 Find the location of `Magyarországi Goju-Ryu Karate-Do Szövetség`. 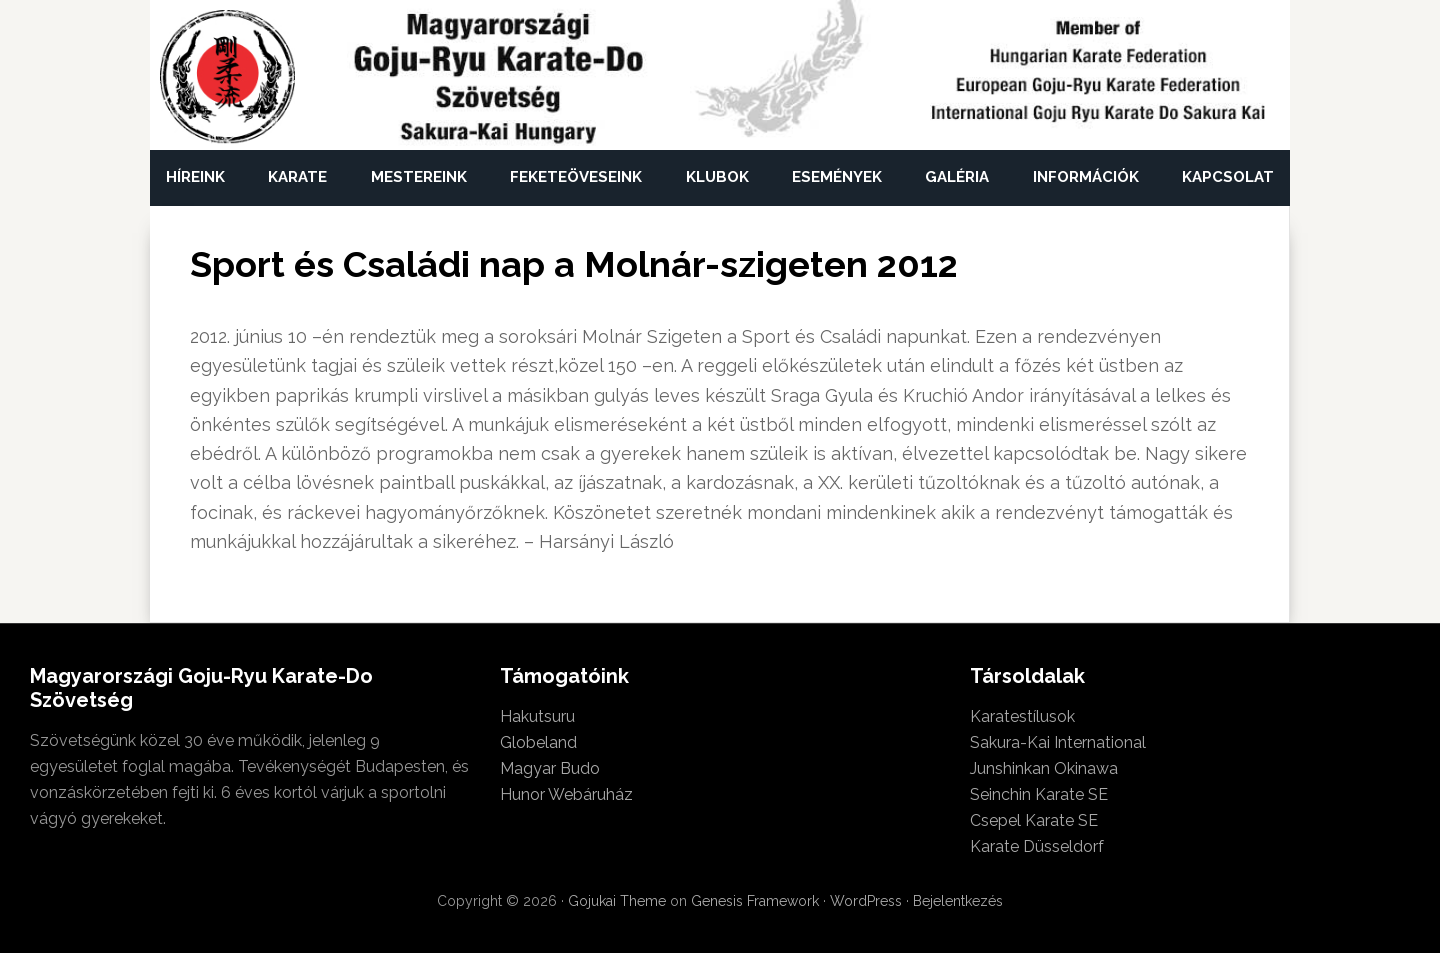

Magyarországi Goju-Ryu Karate-Do Szövetség is located at coordinates (227, 77).